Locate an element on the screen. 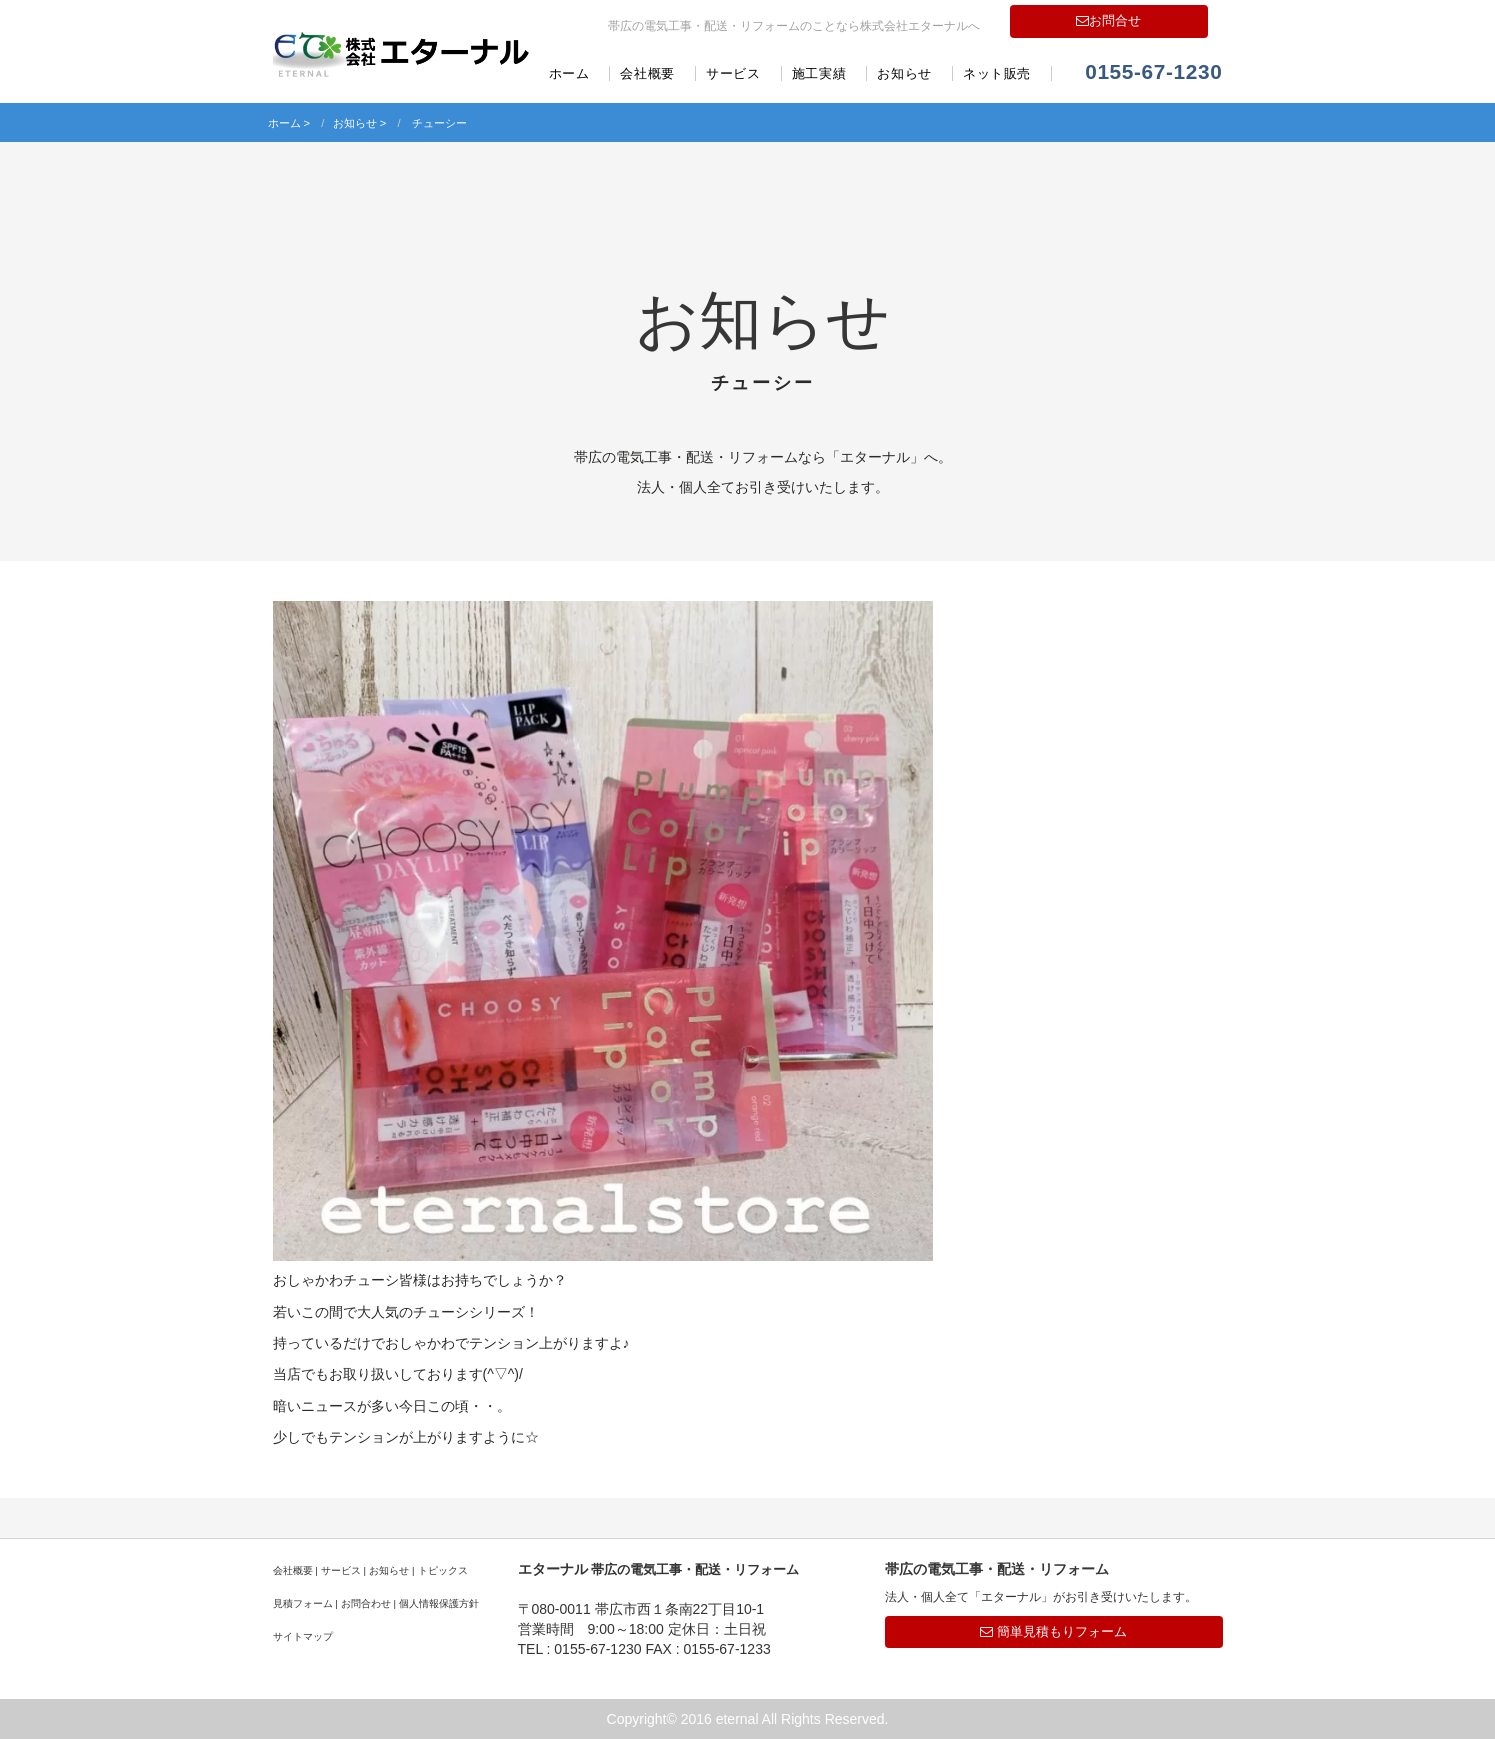 The width and height of the screenshot is (1495, 1739). サイトマップ is located at coordinates (303, 1636).